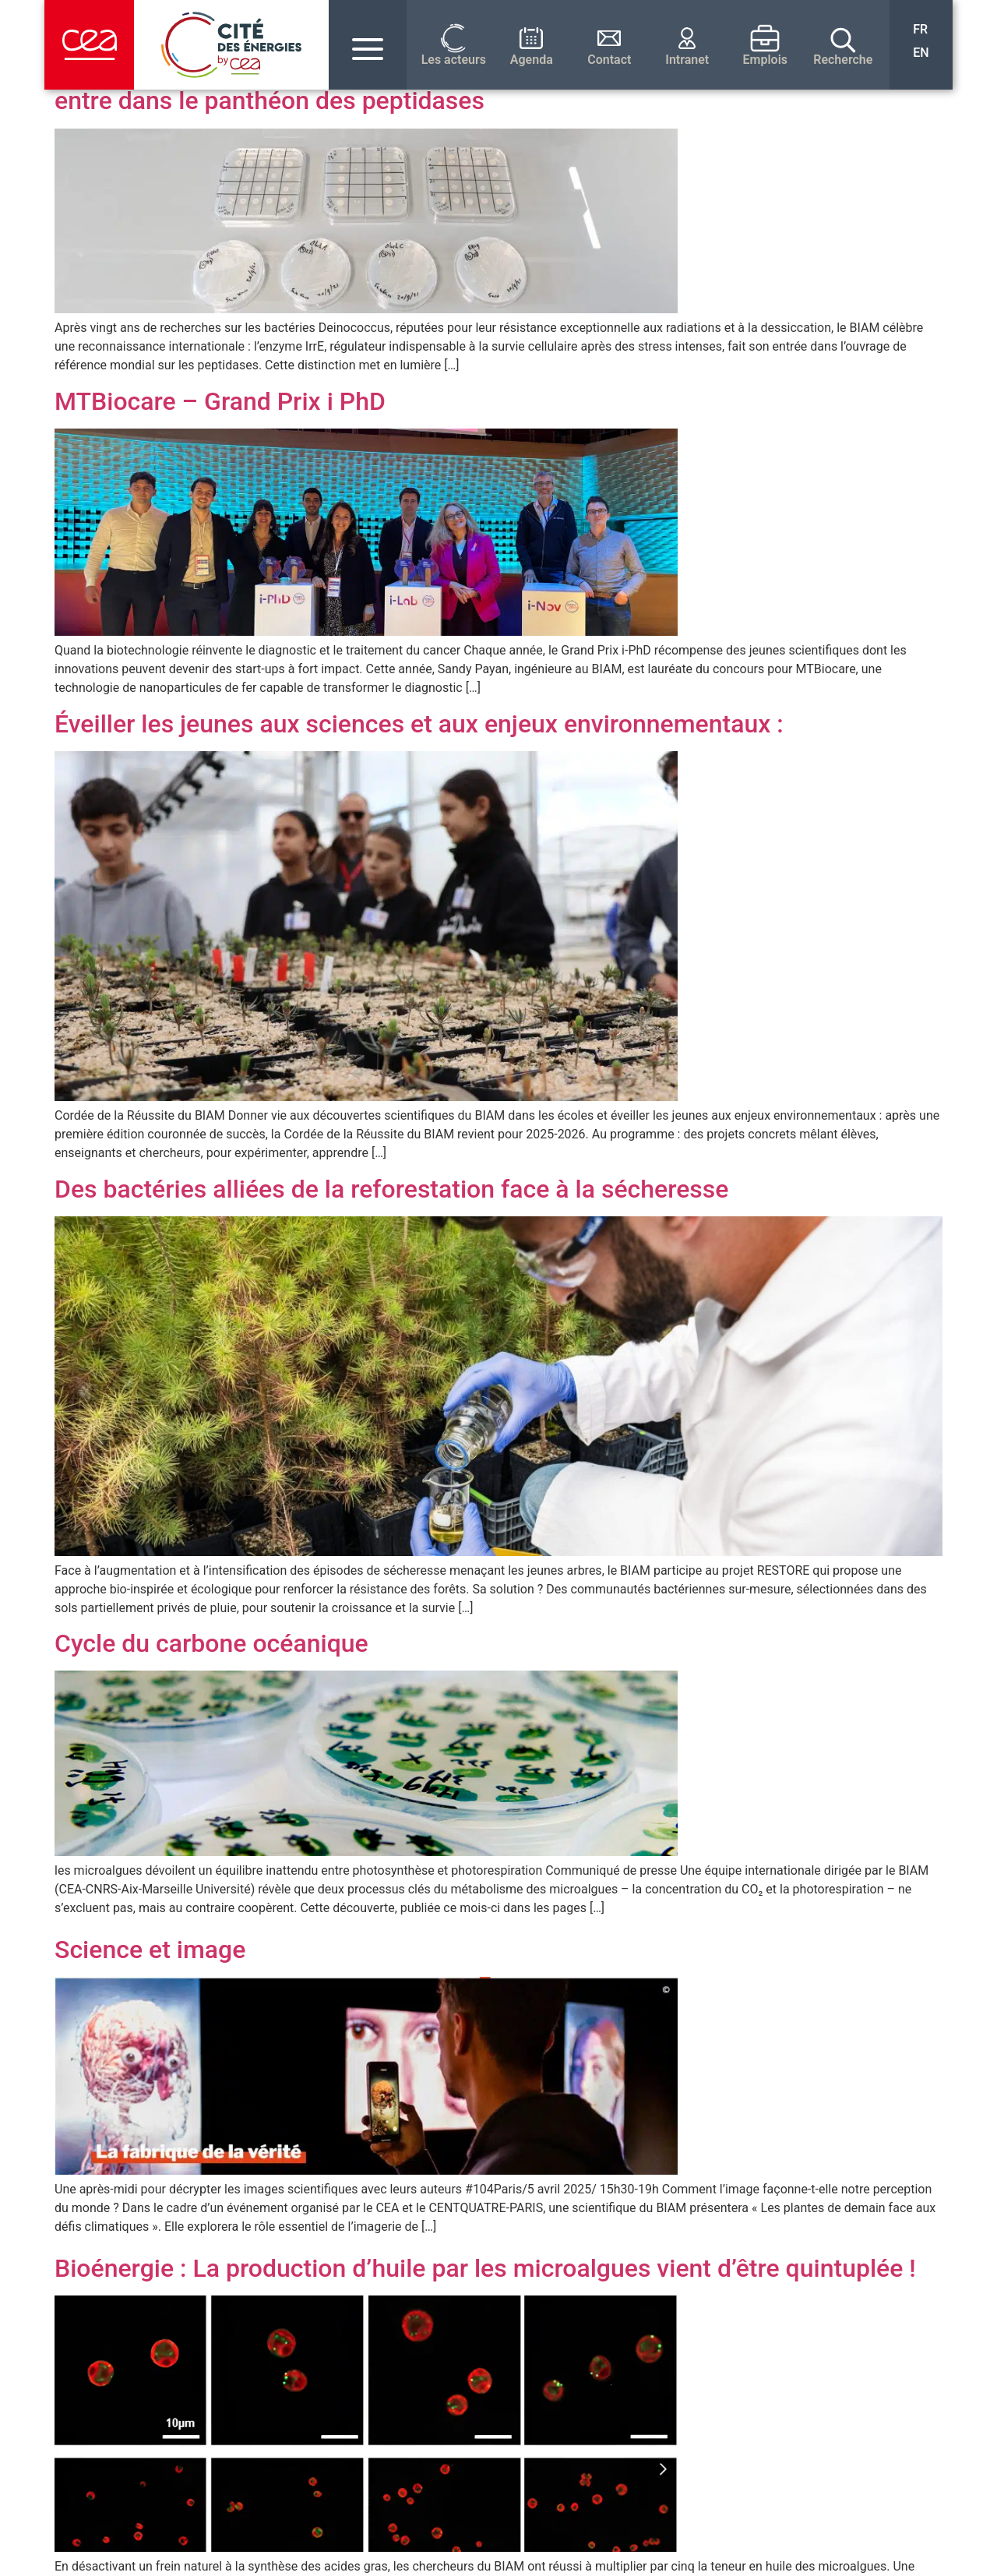 Image resolution: width=997 pixels, height=2576 pixels. I want to click on Agenda, so click(531, 60).